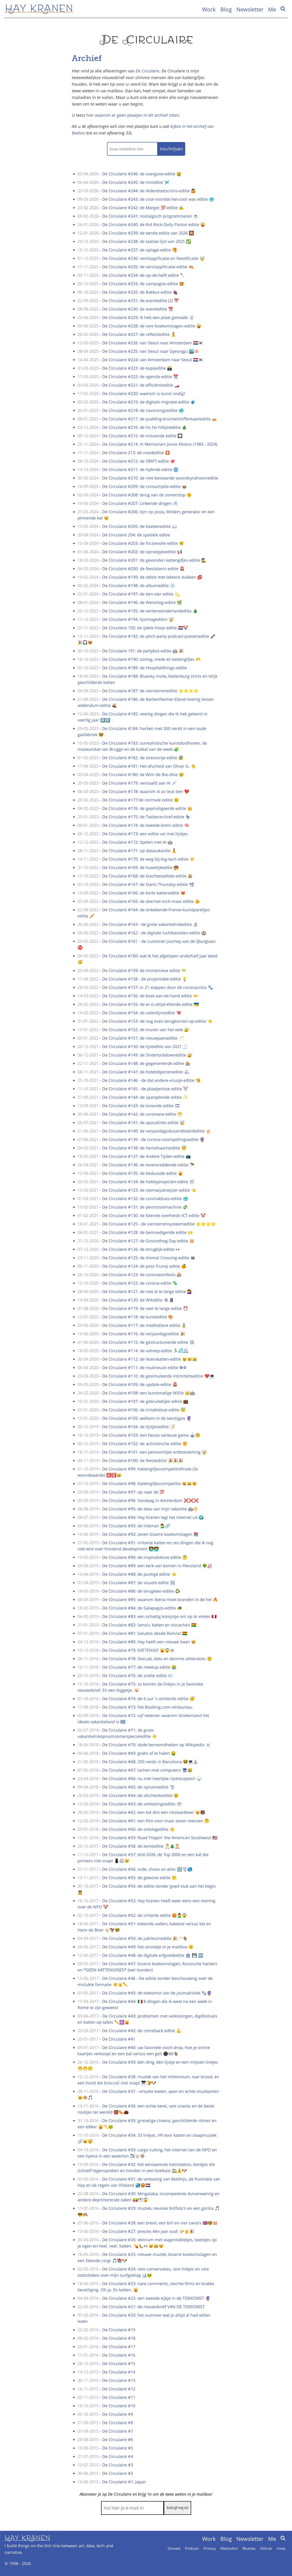 The width and height of the screenshot is (292, 2576). Describe the element at coordinates (105, 2422) in the screenshot. I see `- De Circulaire #8` at that location.